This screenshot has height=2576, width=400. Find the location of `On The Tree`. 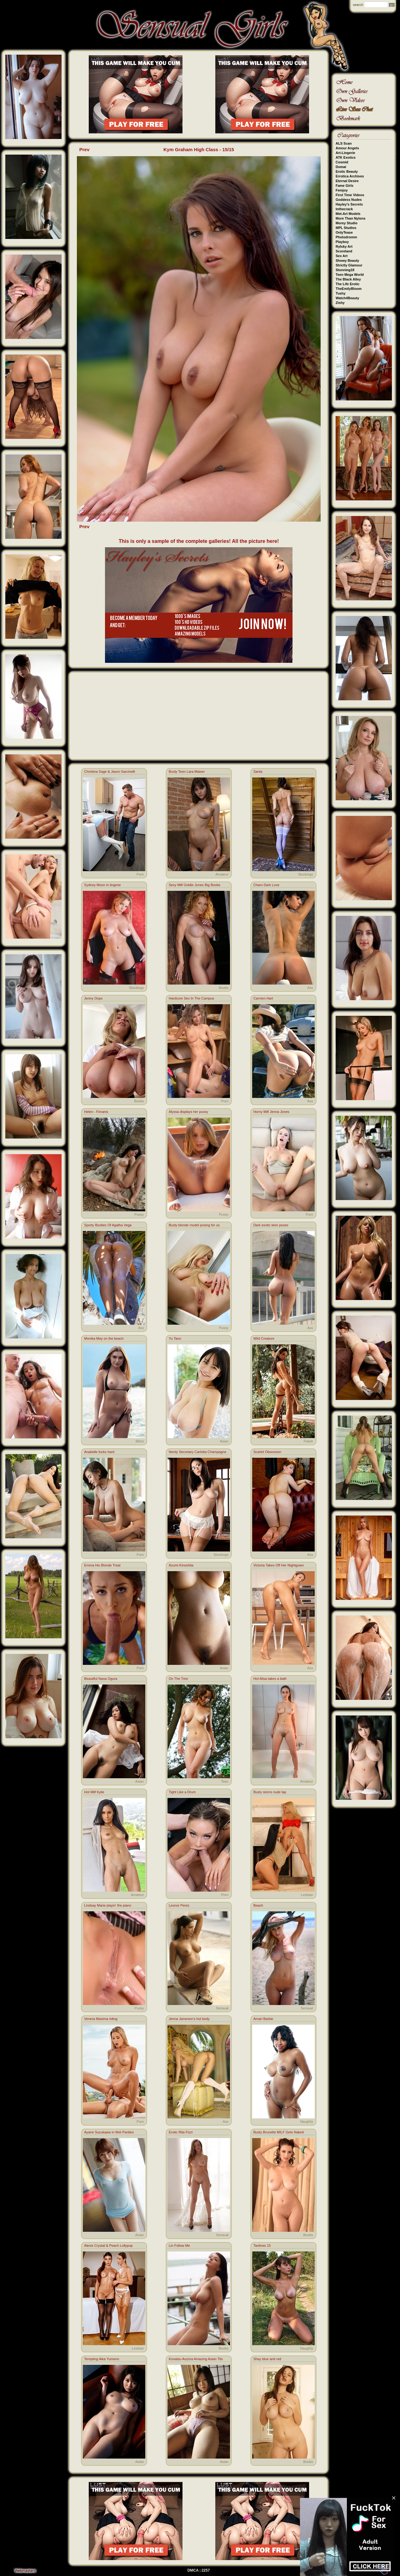

On The Tree is located at coordinates (178, 1678).